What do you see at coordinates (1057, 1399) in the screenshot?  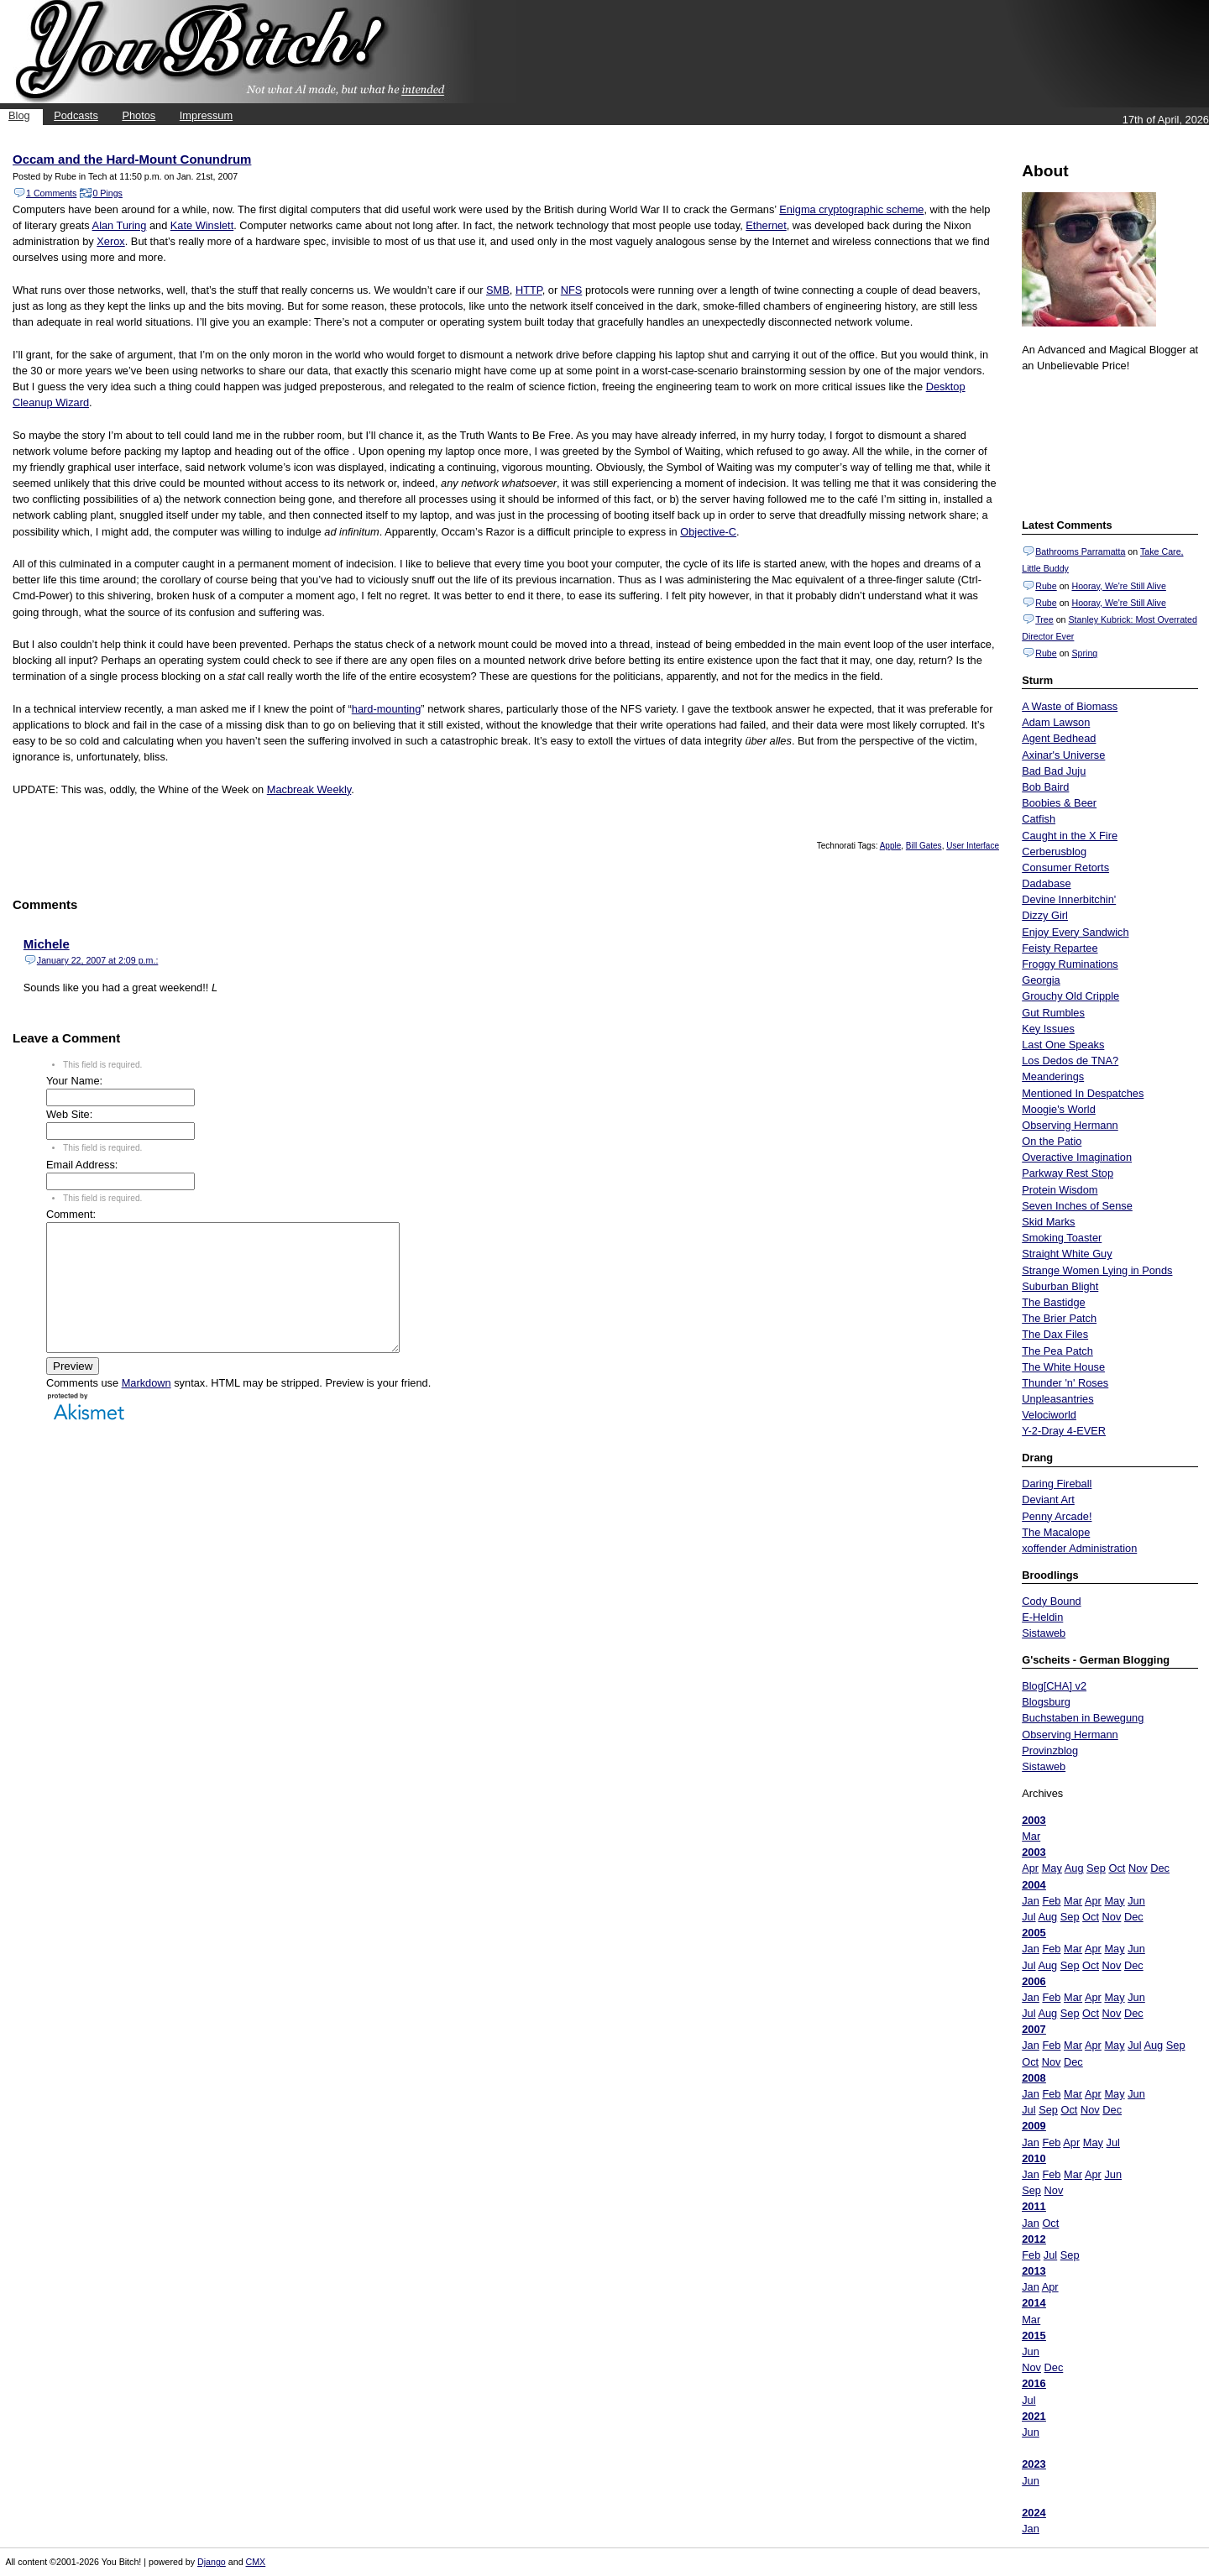 I see `Unpleasantries` at bounding box center [1057, 1399].